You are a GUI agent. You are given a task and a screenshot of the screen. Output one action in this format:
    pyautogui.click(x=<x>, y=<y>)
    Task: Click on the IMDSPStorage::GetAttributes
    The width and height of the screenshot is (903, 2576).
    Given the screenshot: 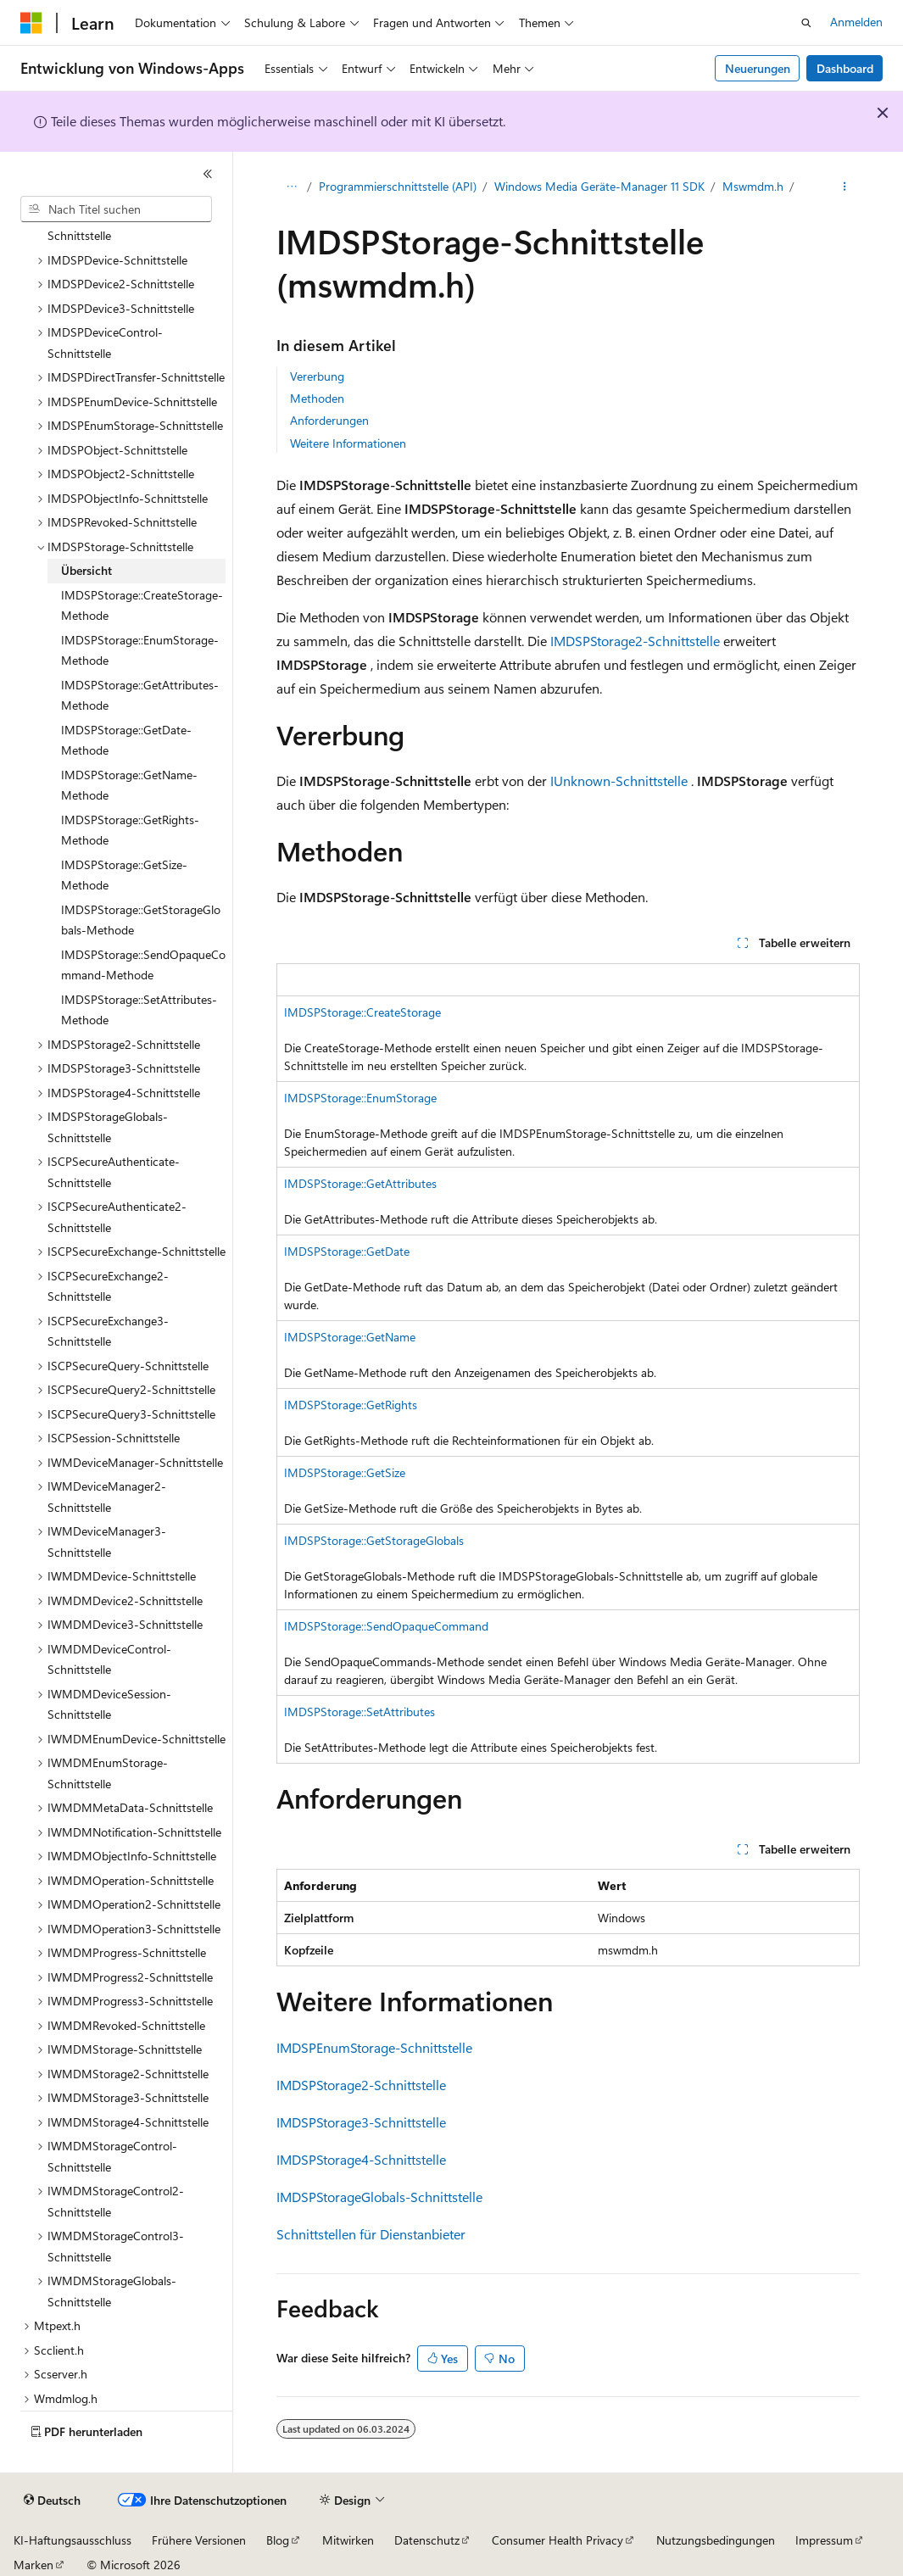 What is the action you would take?
    pyautogui.click(x=360, y=1183)
    